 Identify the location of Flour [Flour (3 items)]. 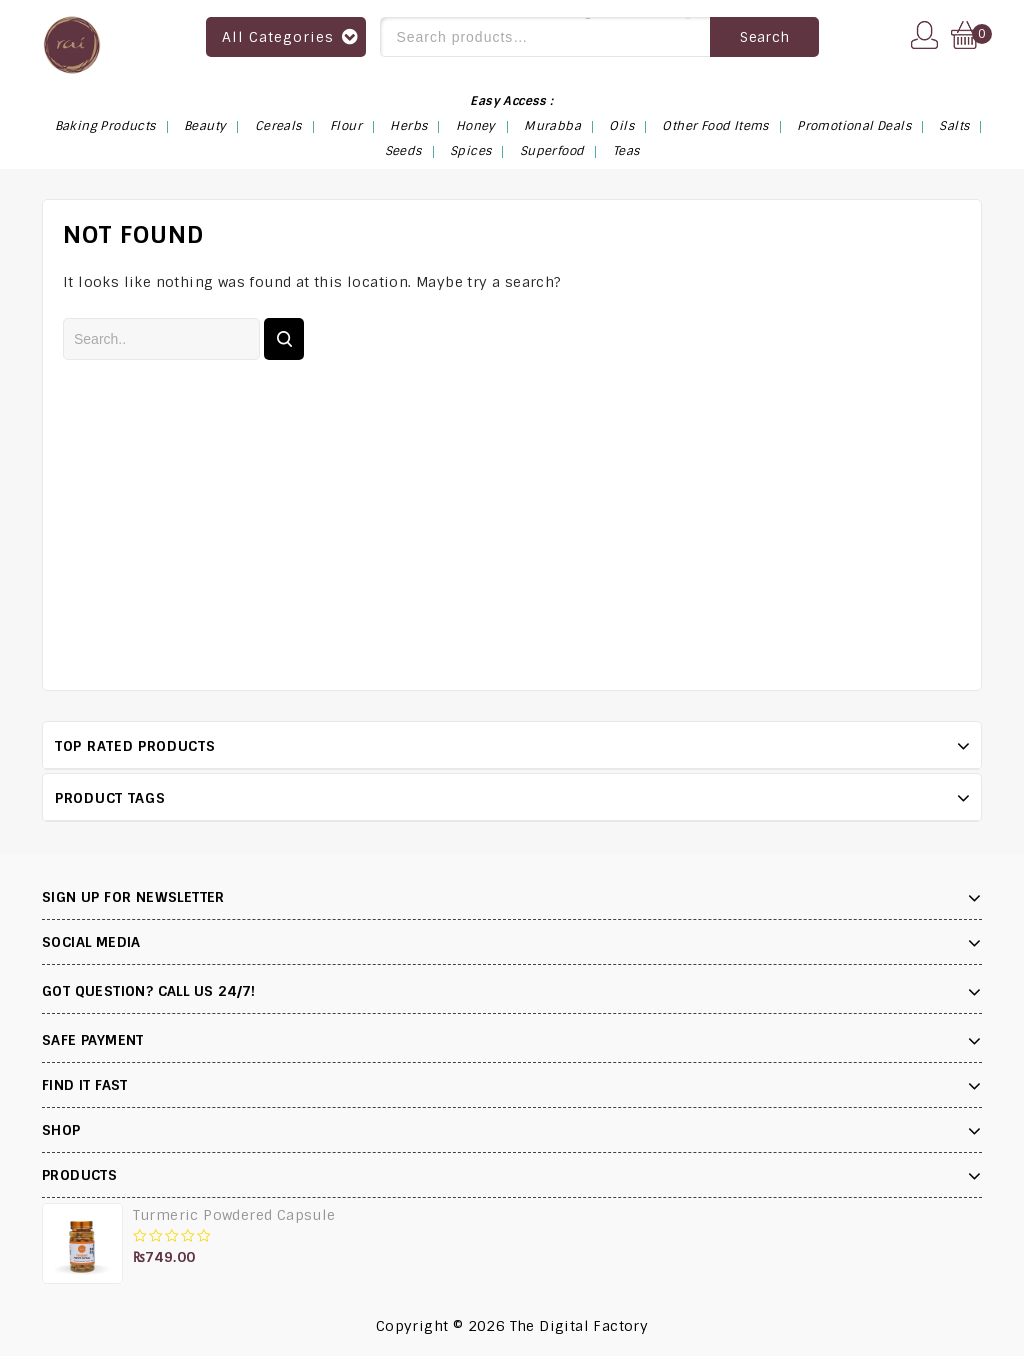
(346, 126).